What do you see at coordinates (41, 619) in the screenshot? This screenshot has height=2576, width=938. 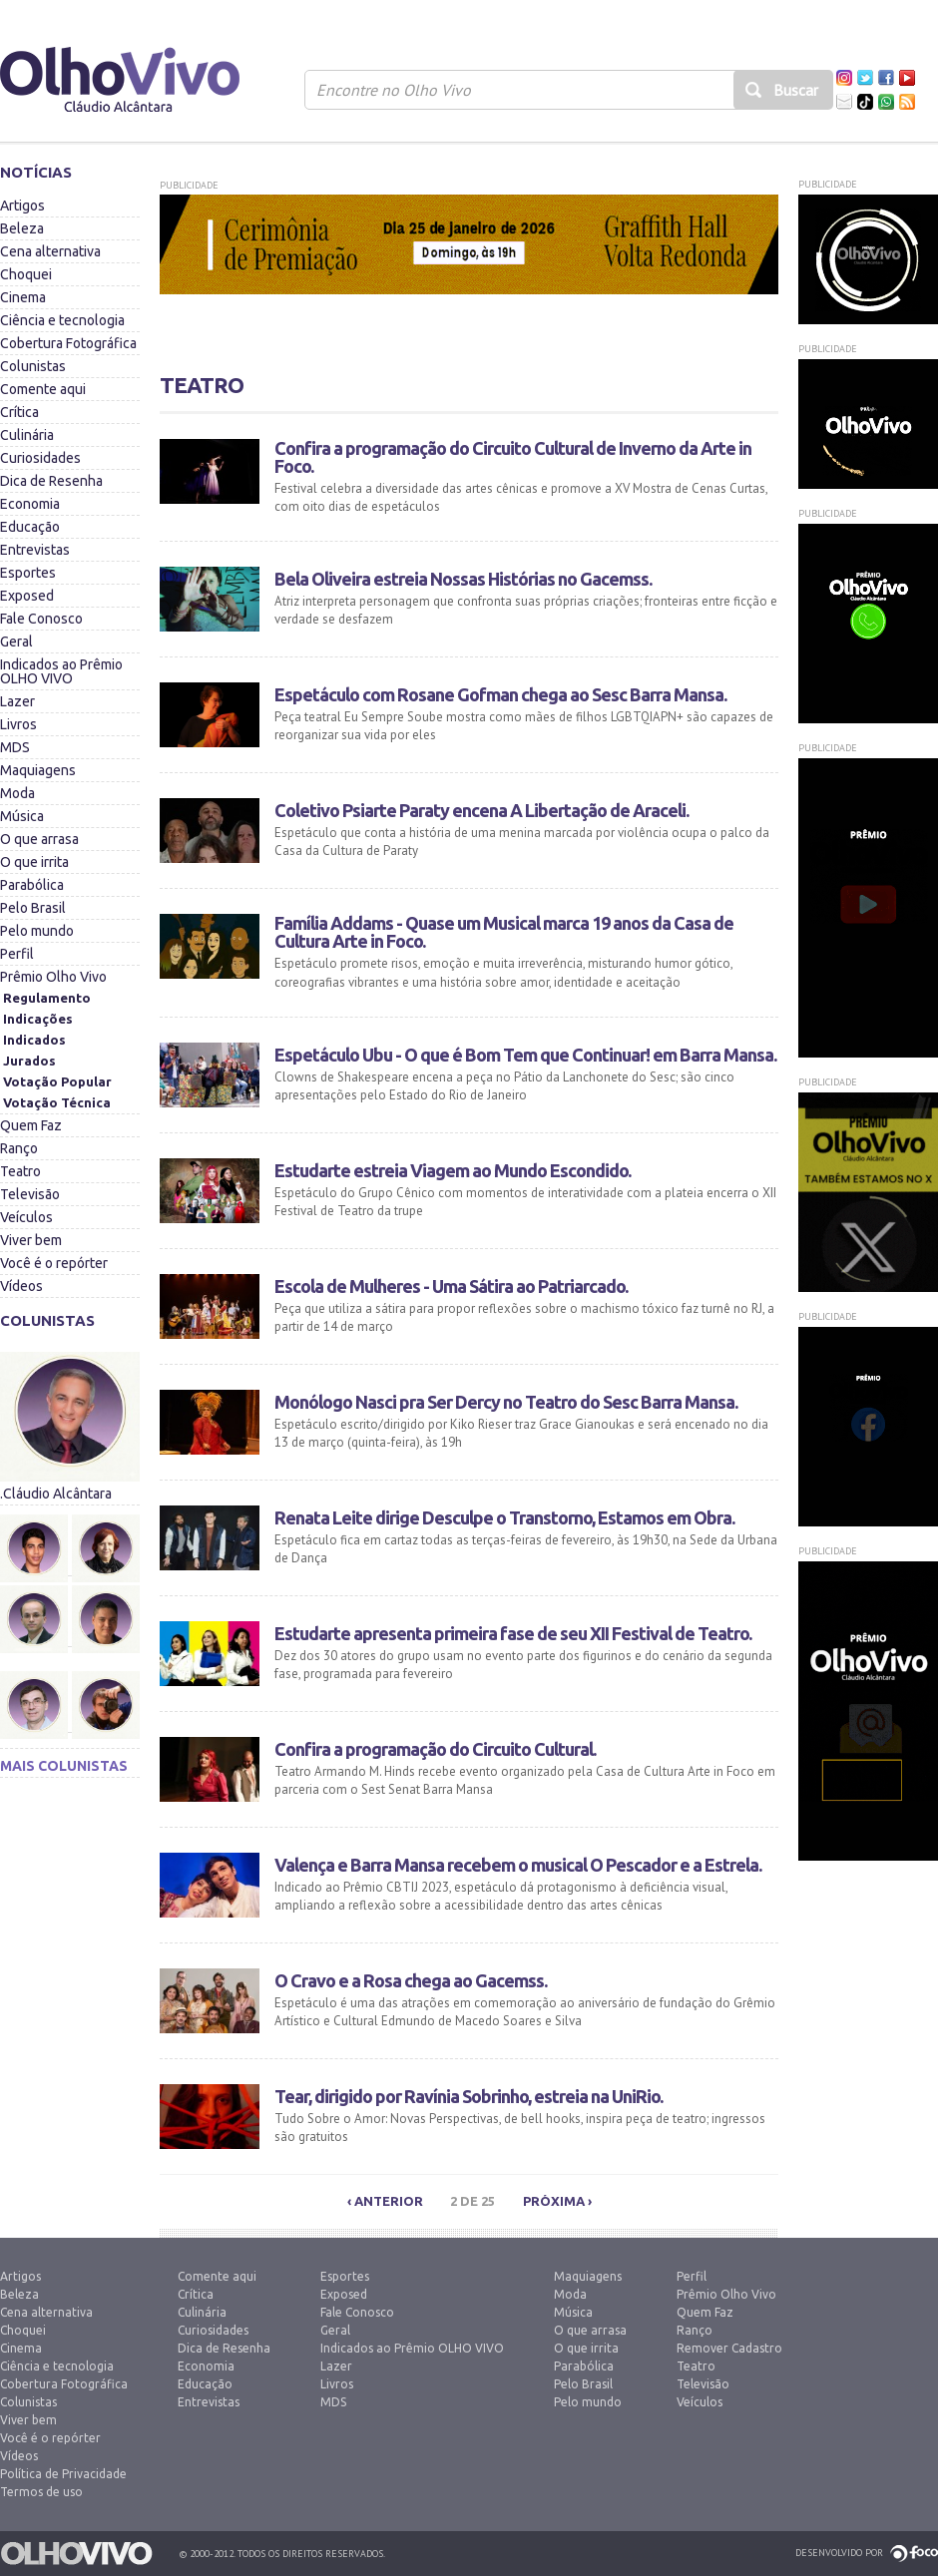 I see `Fale Conosco` at bounding box center [41, 619].